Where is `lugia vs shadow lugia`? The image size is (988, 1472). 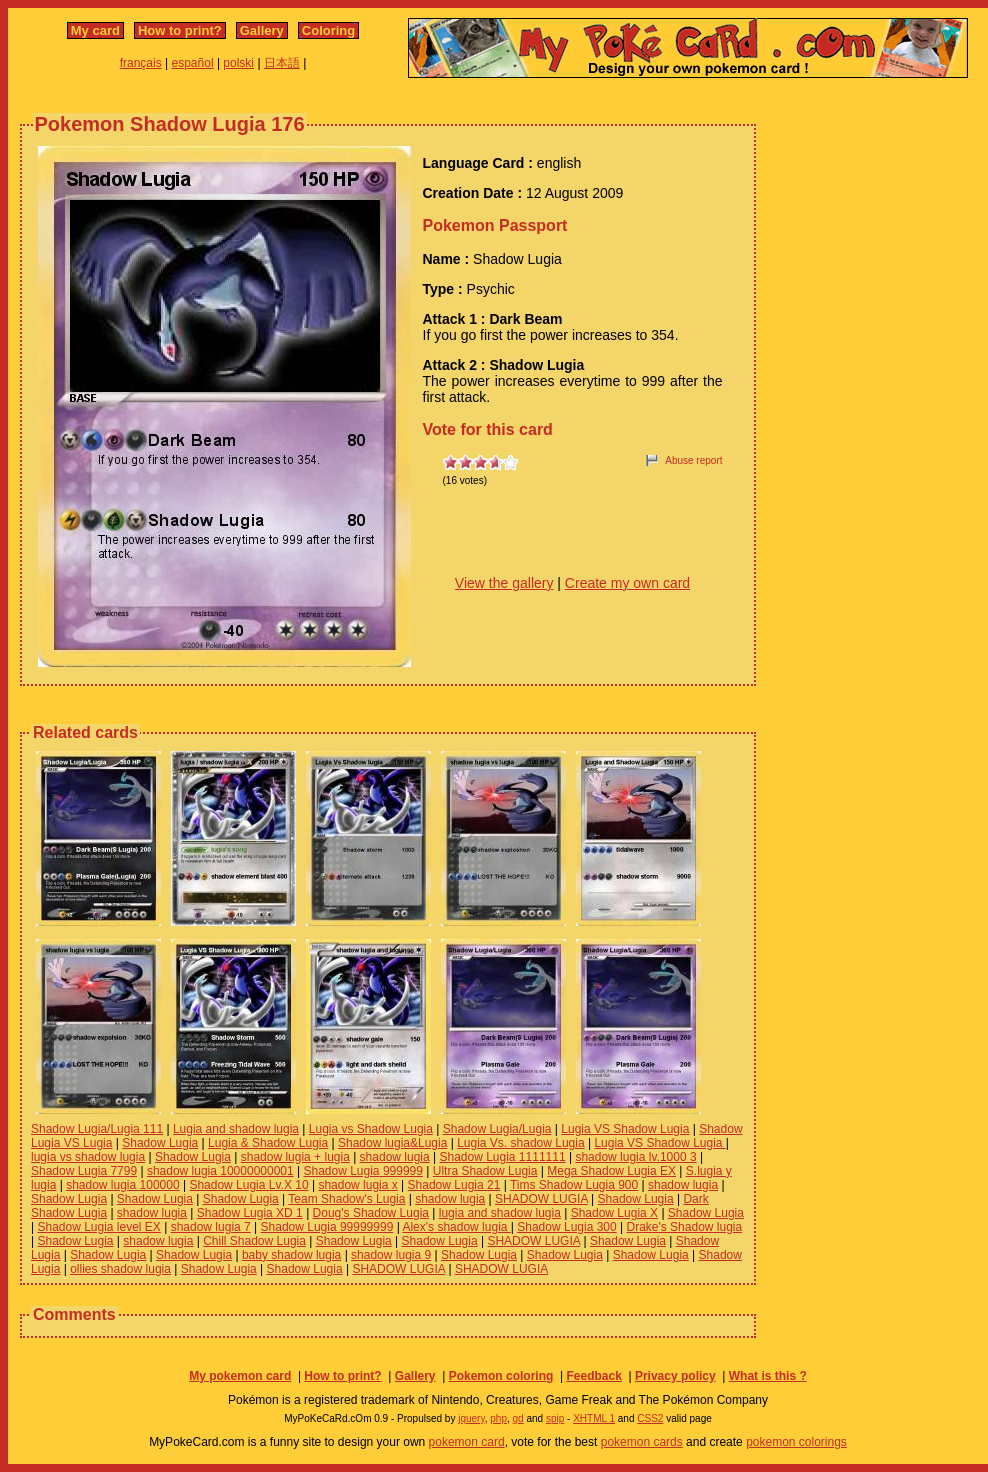
lugia vs shadow lugia is located at coordinates (88, 1157).